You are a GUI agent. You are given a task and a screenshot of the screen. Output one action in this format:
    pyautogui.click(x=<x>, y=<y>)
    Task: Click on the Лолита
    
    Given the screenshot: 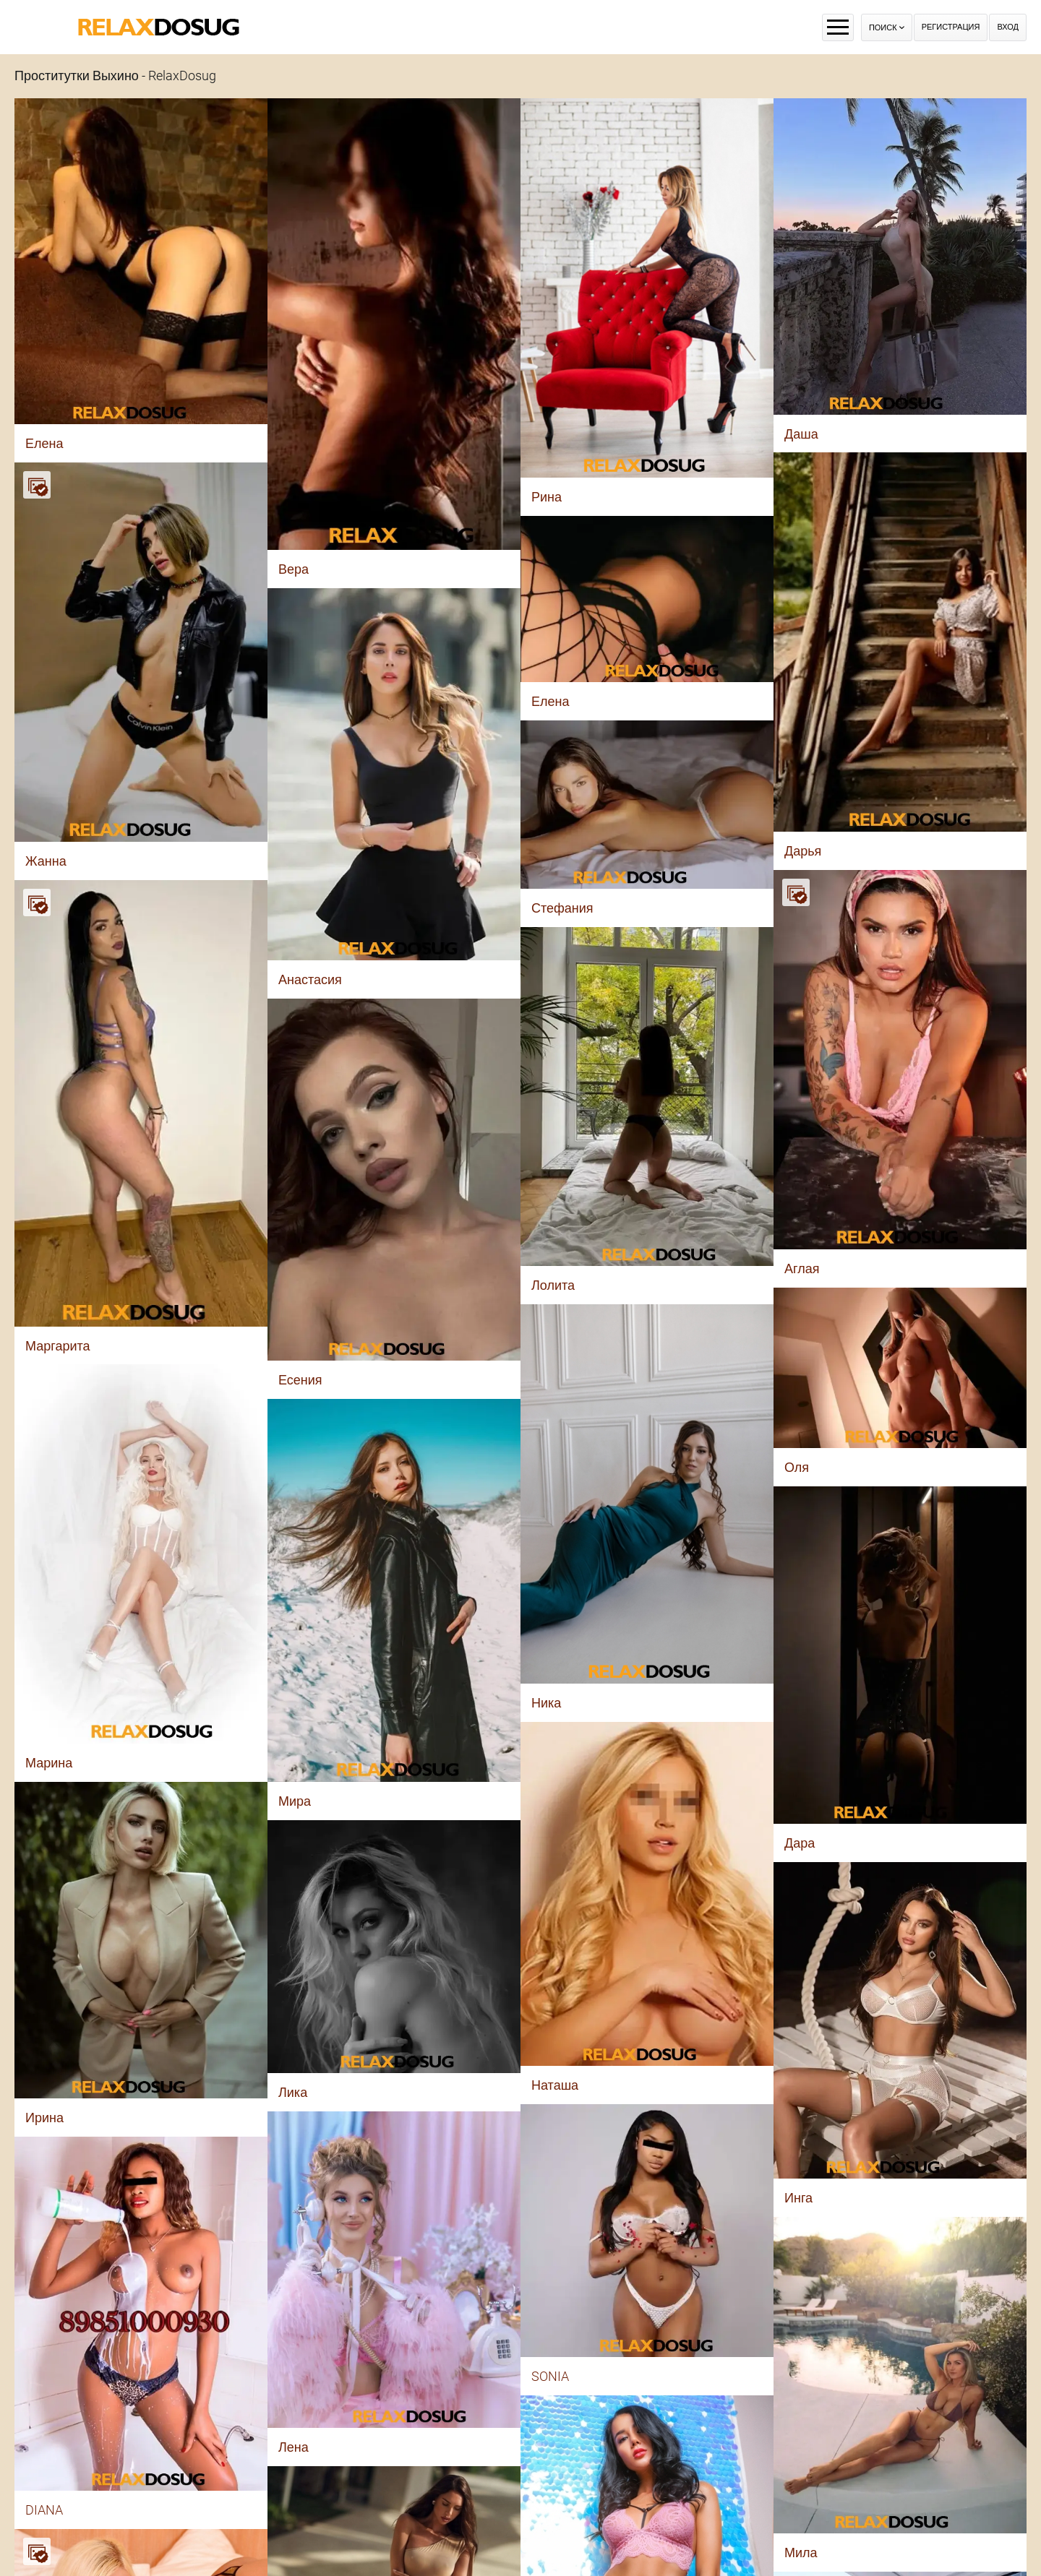 What is the action you would take?
    pyautogui.click(x=553, y=1285)
    